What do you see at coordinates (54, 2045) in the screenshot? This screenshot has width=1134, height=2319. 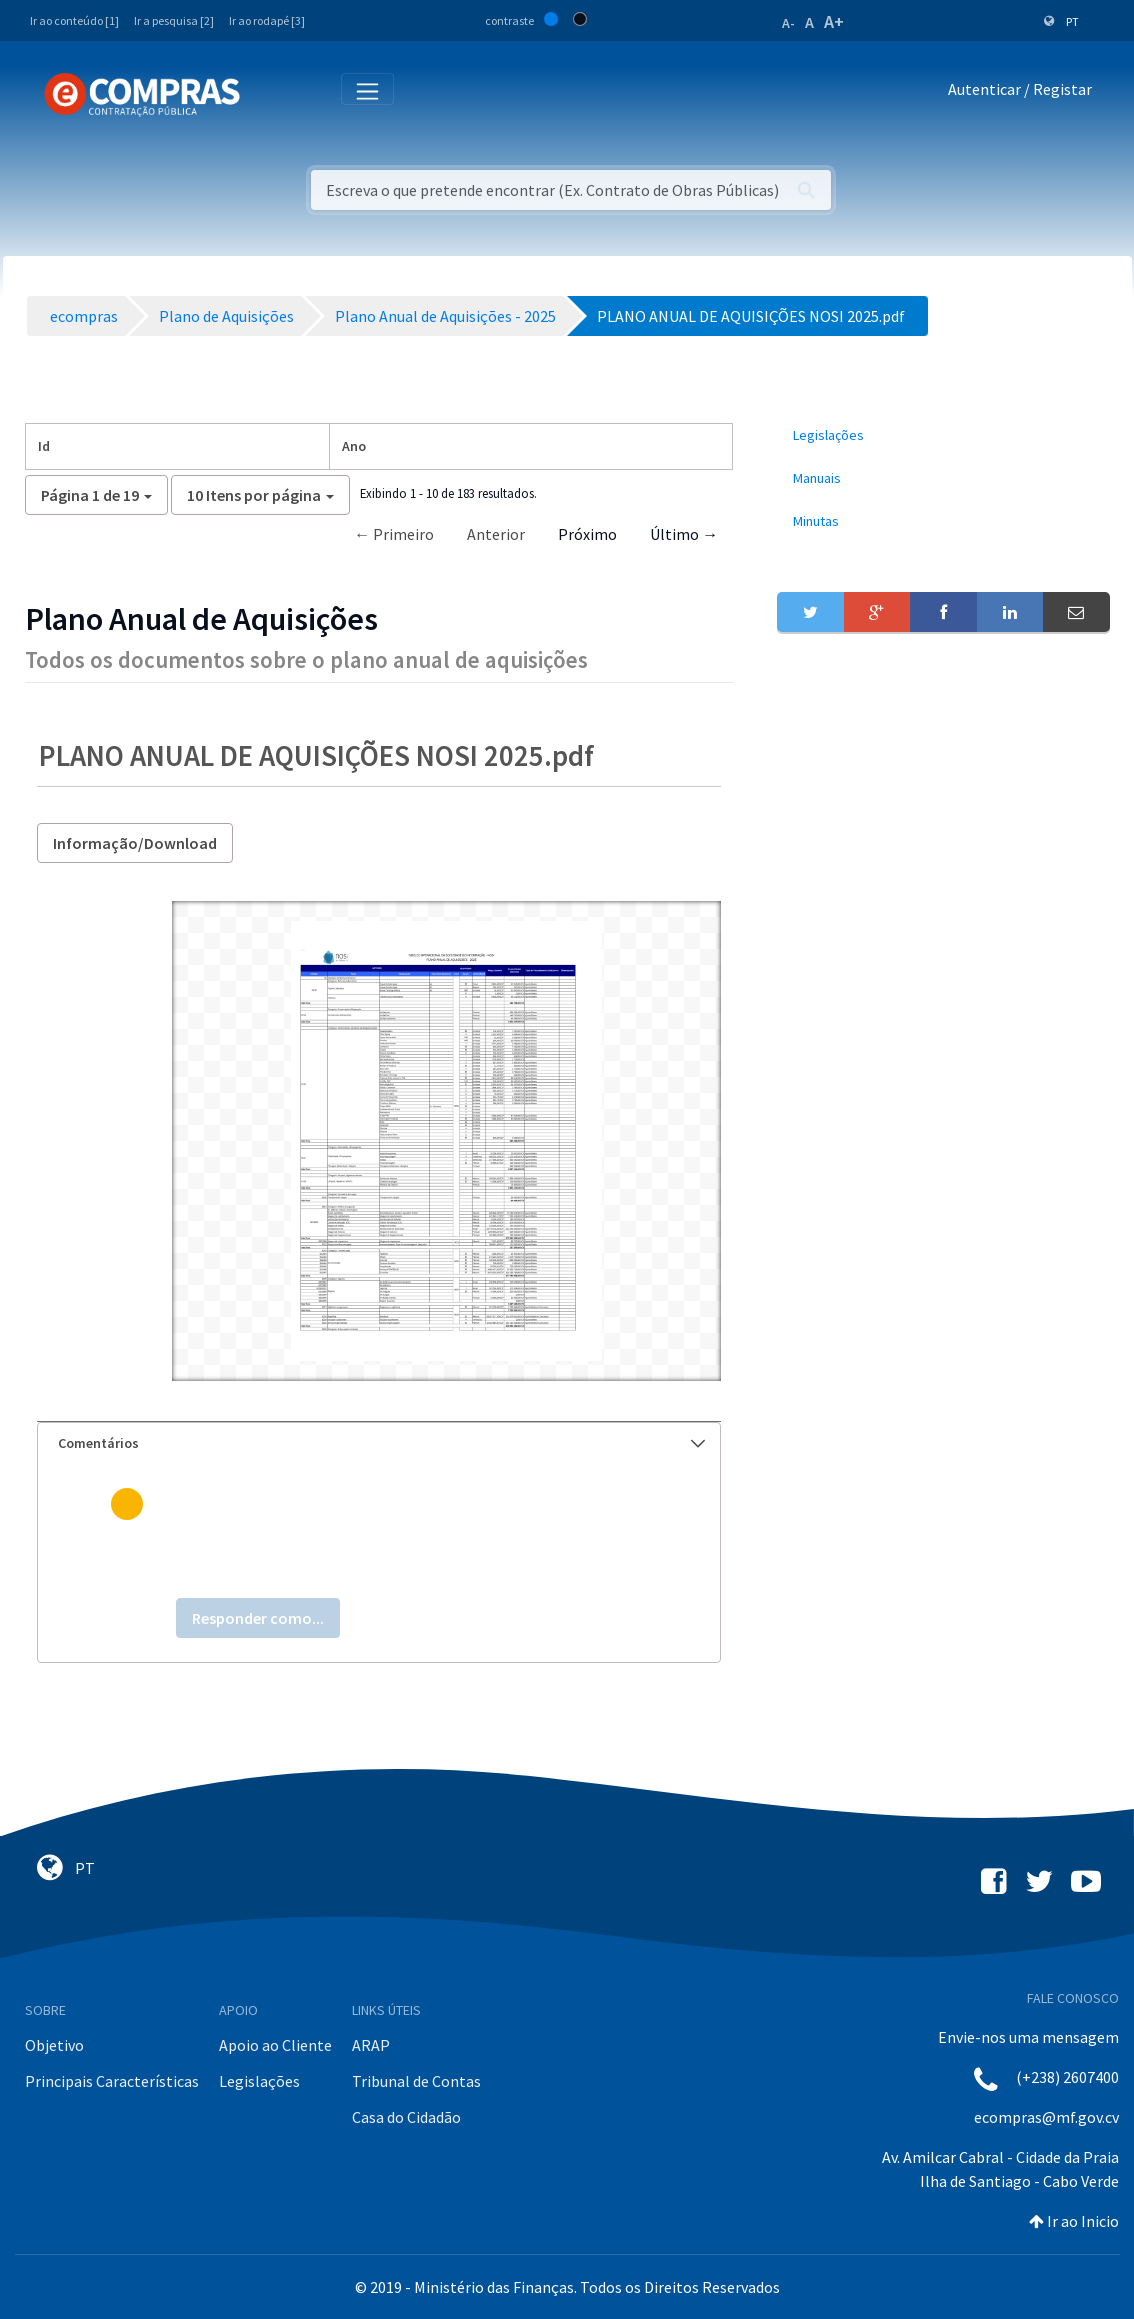 I see `Objetivo` at bounding box center [54, 2045].